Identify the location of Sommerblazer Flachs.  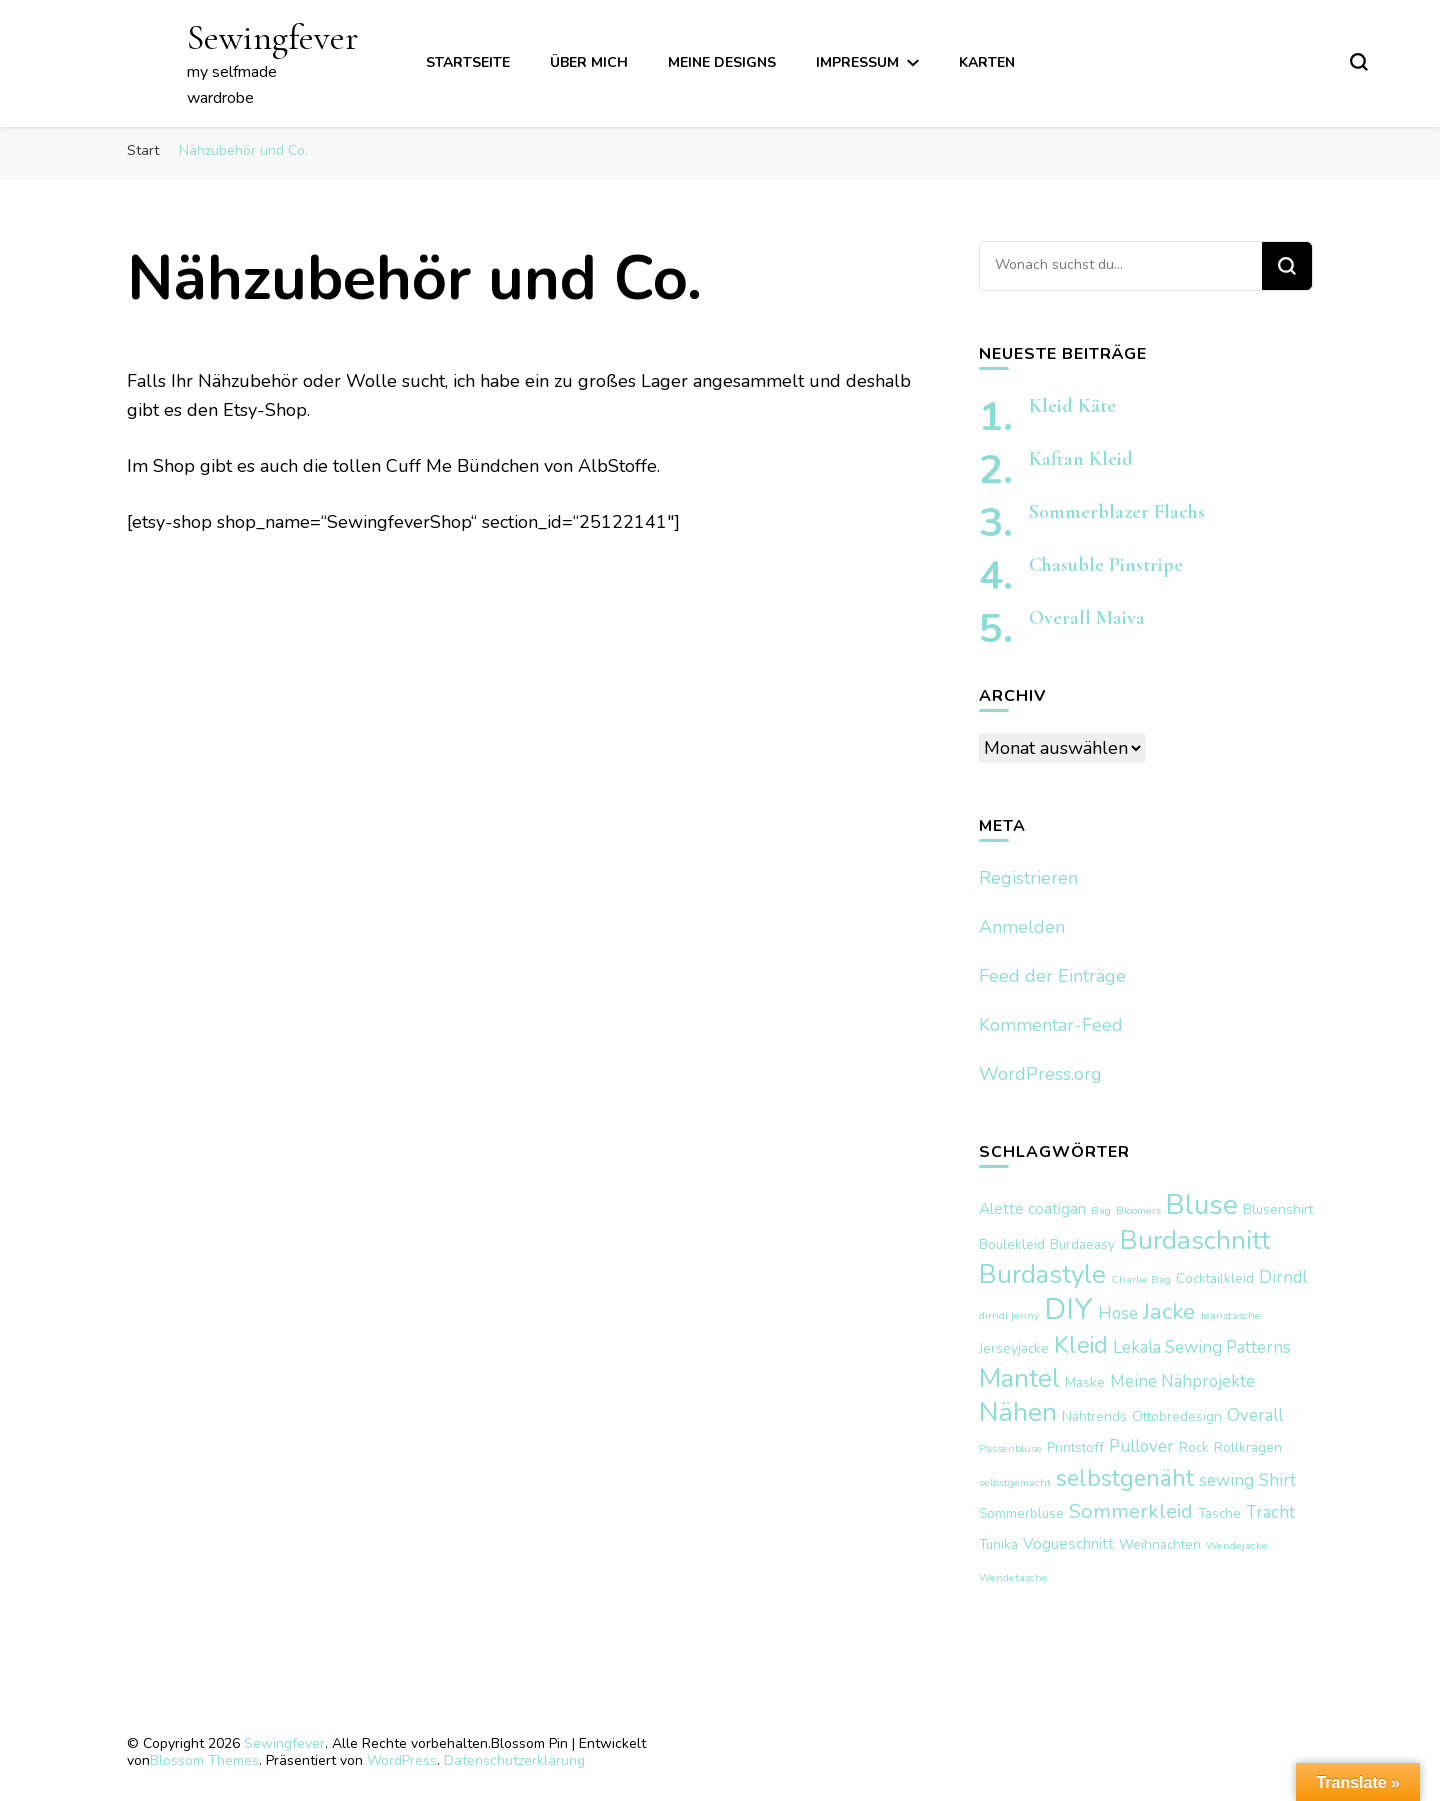
(1117, 512).